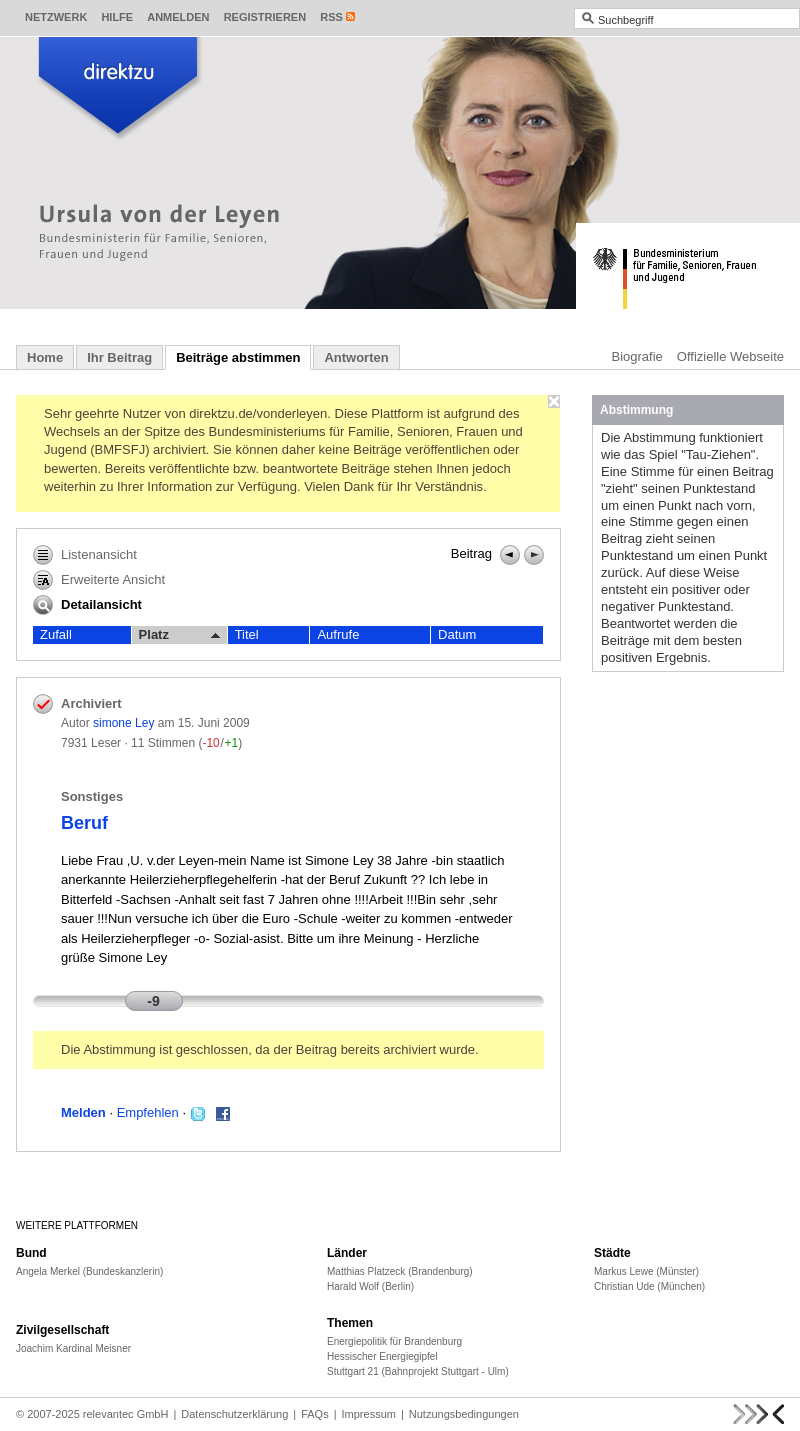  Describe the element at coordinates (45, 357) in the screenshot. I see `Home` at that location.